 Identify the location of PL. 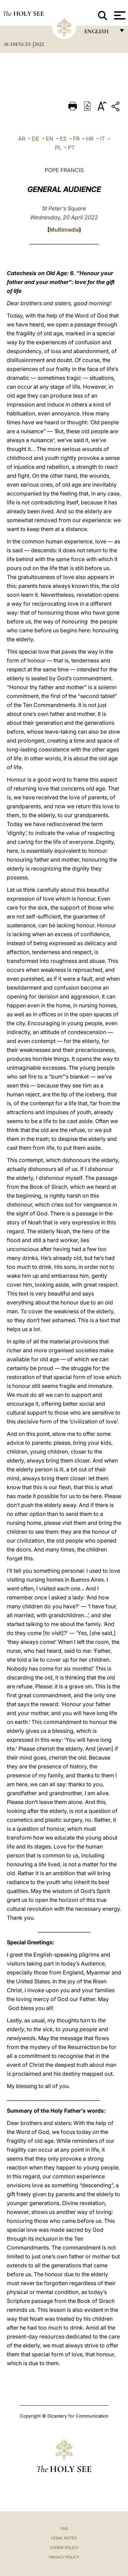
(58, 147).